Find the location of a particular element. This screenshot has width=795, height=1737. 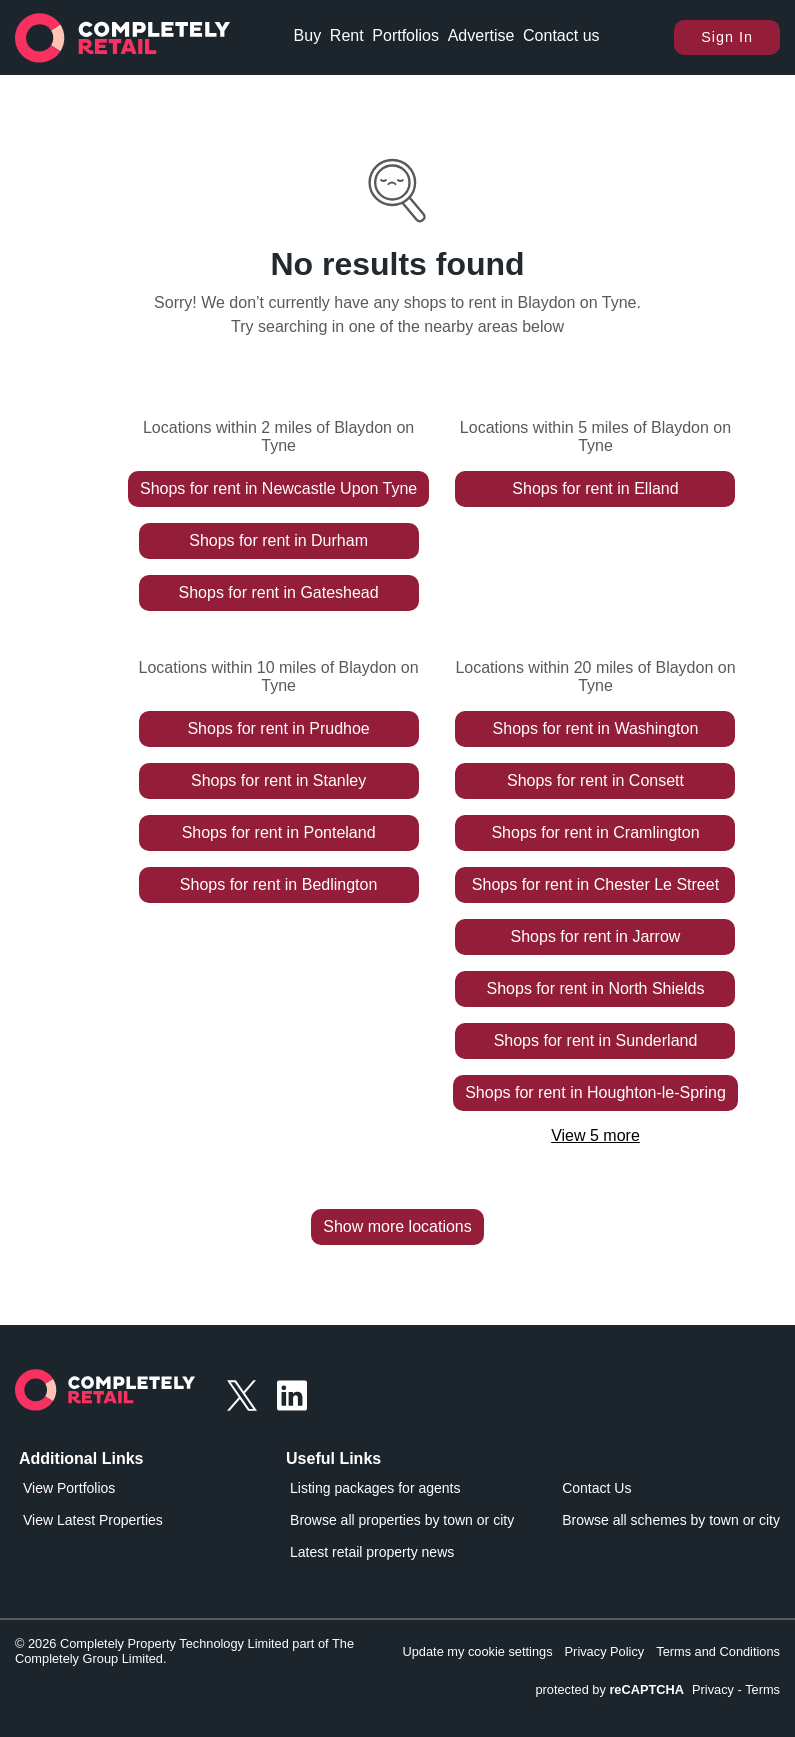

Shops for rent in Consett is located at coordinates (595, 780).